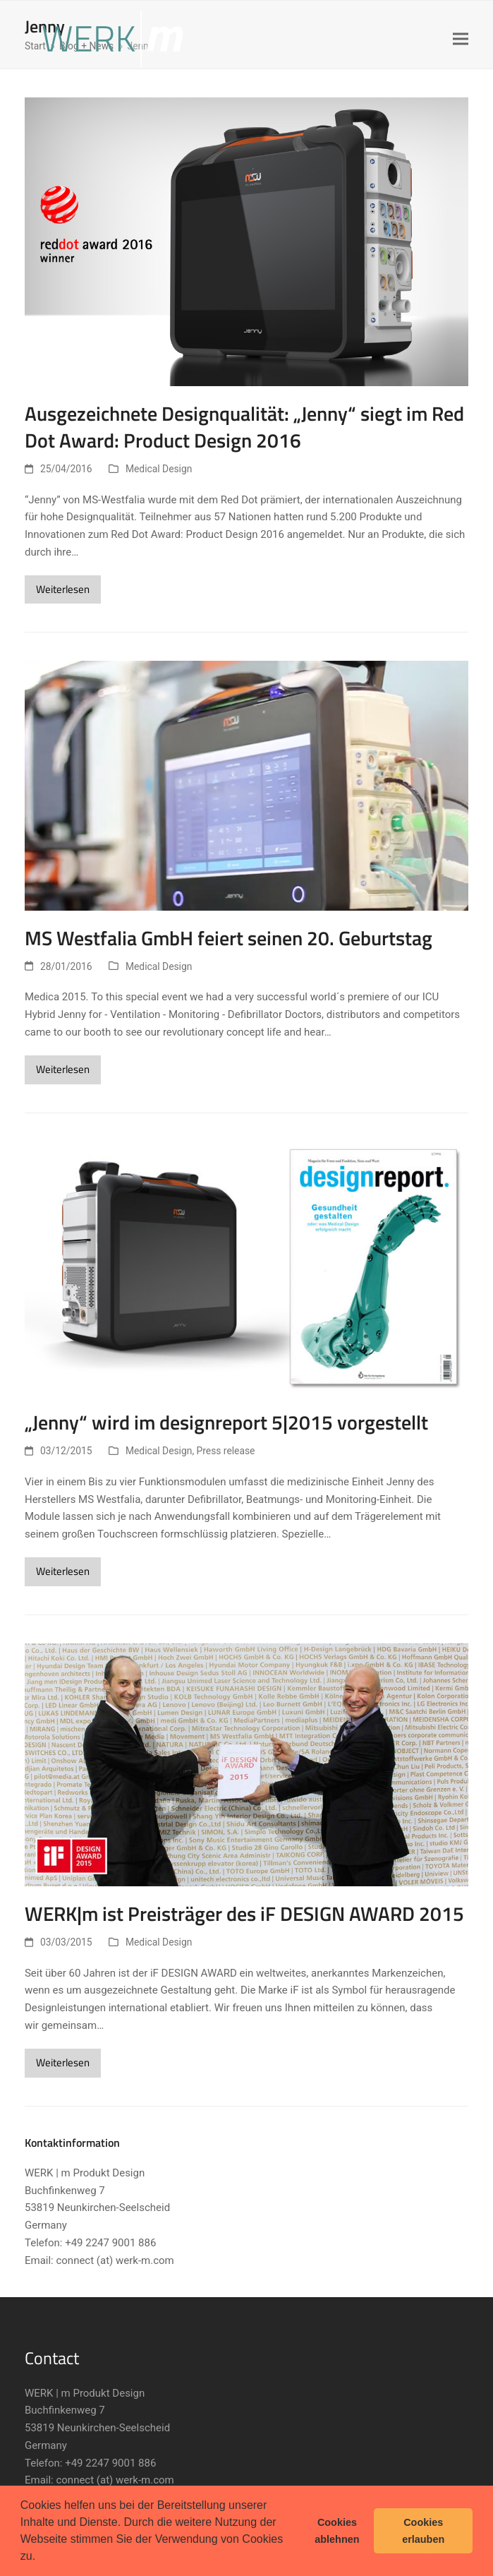 The height and width of the screenshot is (2576, 493). Describe the element at coordinates (63, 1571) in the screenshot. I see `Weiterlesen [Weiterlesen about „Jenny“ wird im designreport 5|2015 vorgestellt]` at that location.